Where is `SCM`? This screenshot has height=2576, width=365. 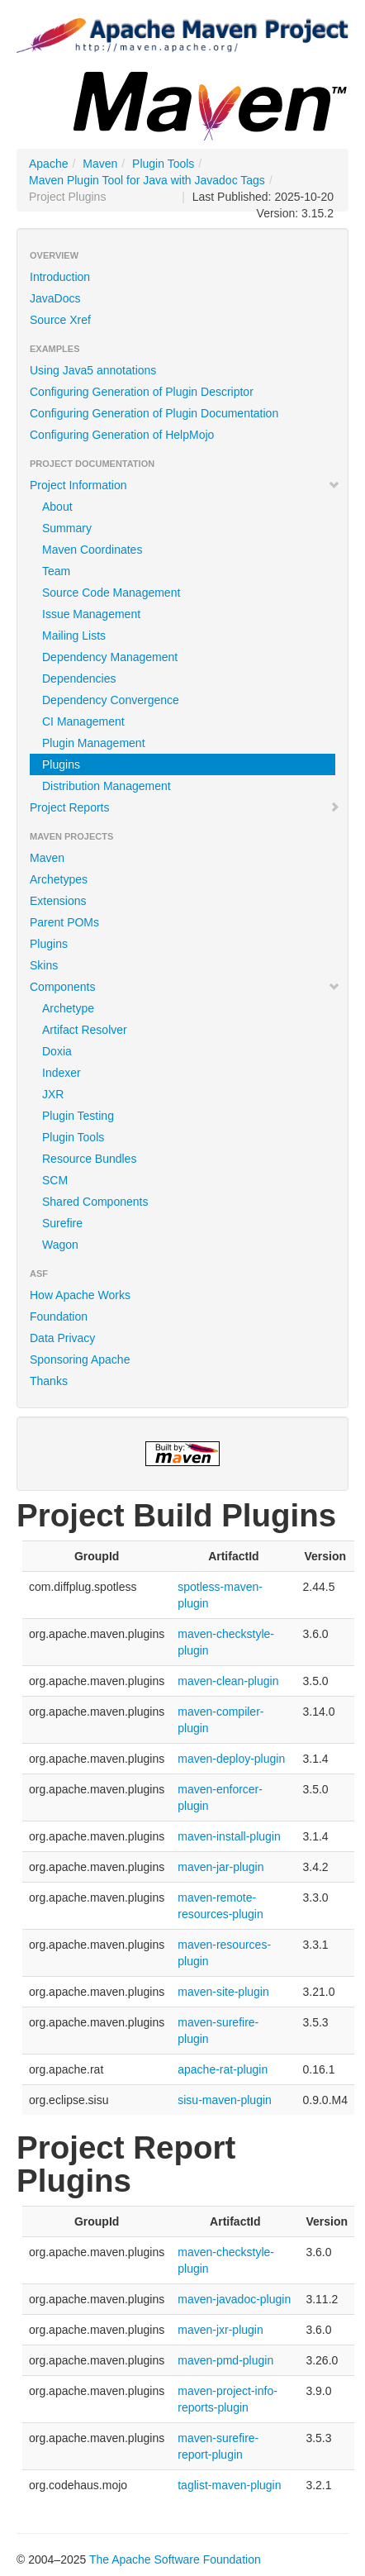 SCM is located at coordinates (55, 1180).